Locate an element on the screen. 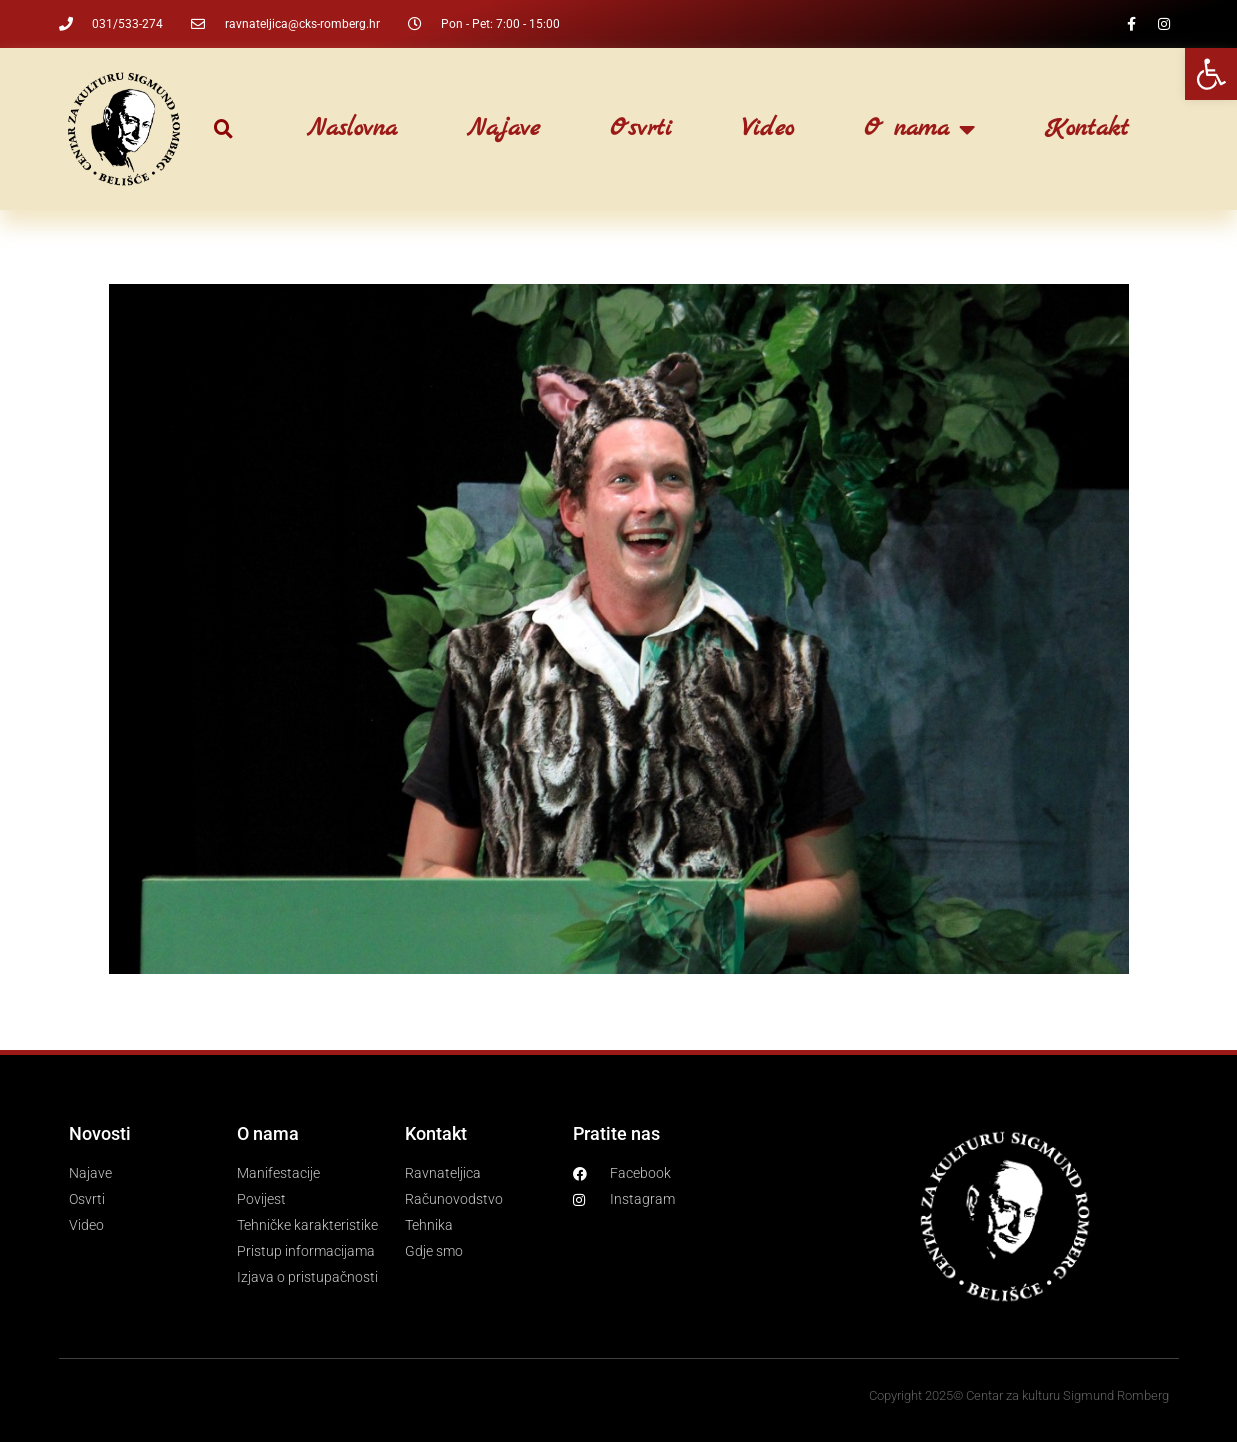  [link] is located at coordinates (1211, 74).